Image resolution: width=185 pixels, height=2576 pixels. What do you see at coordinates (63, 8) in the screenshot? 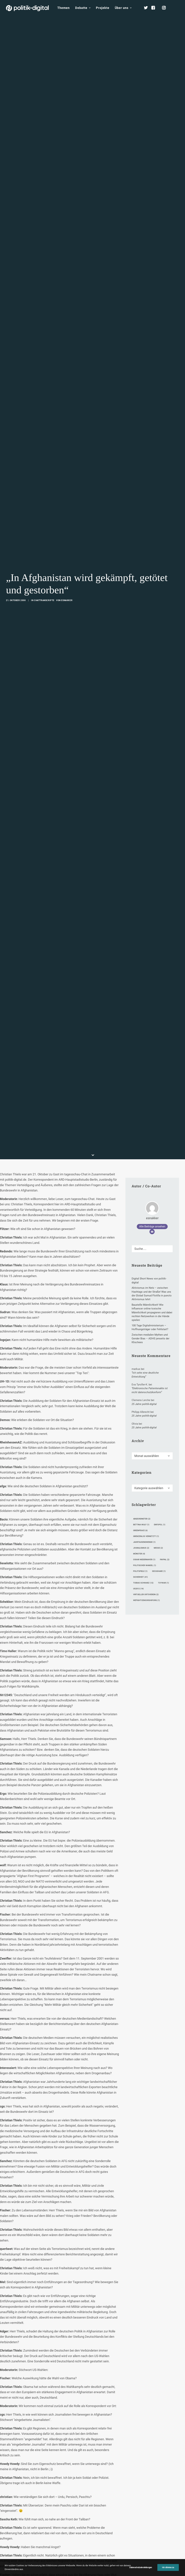
I see `[menuitem]` at bounding box center [63, 8].